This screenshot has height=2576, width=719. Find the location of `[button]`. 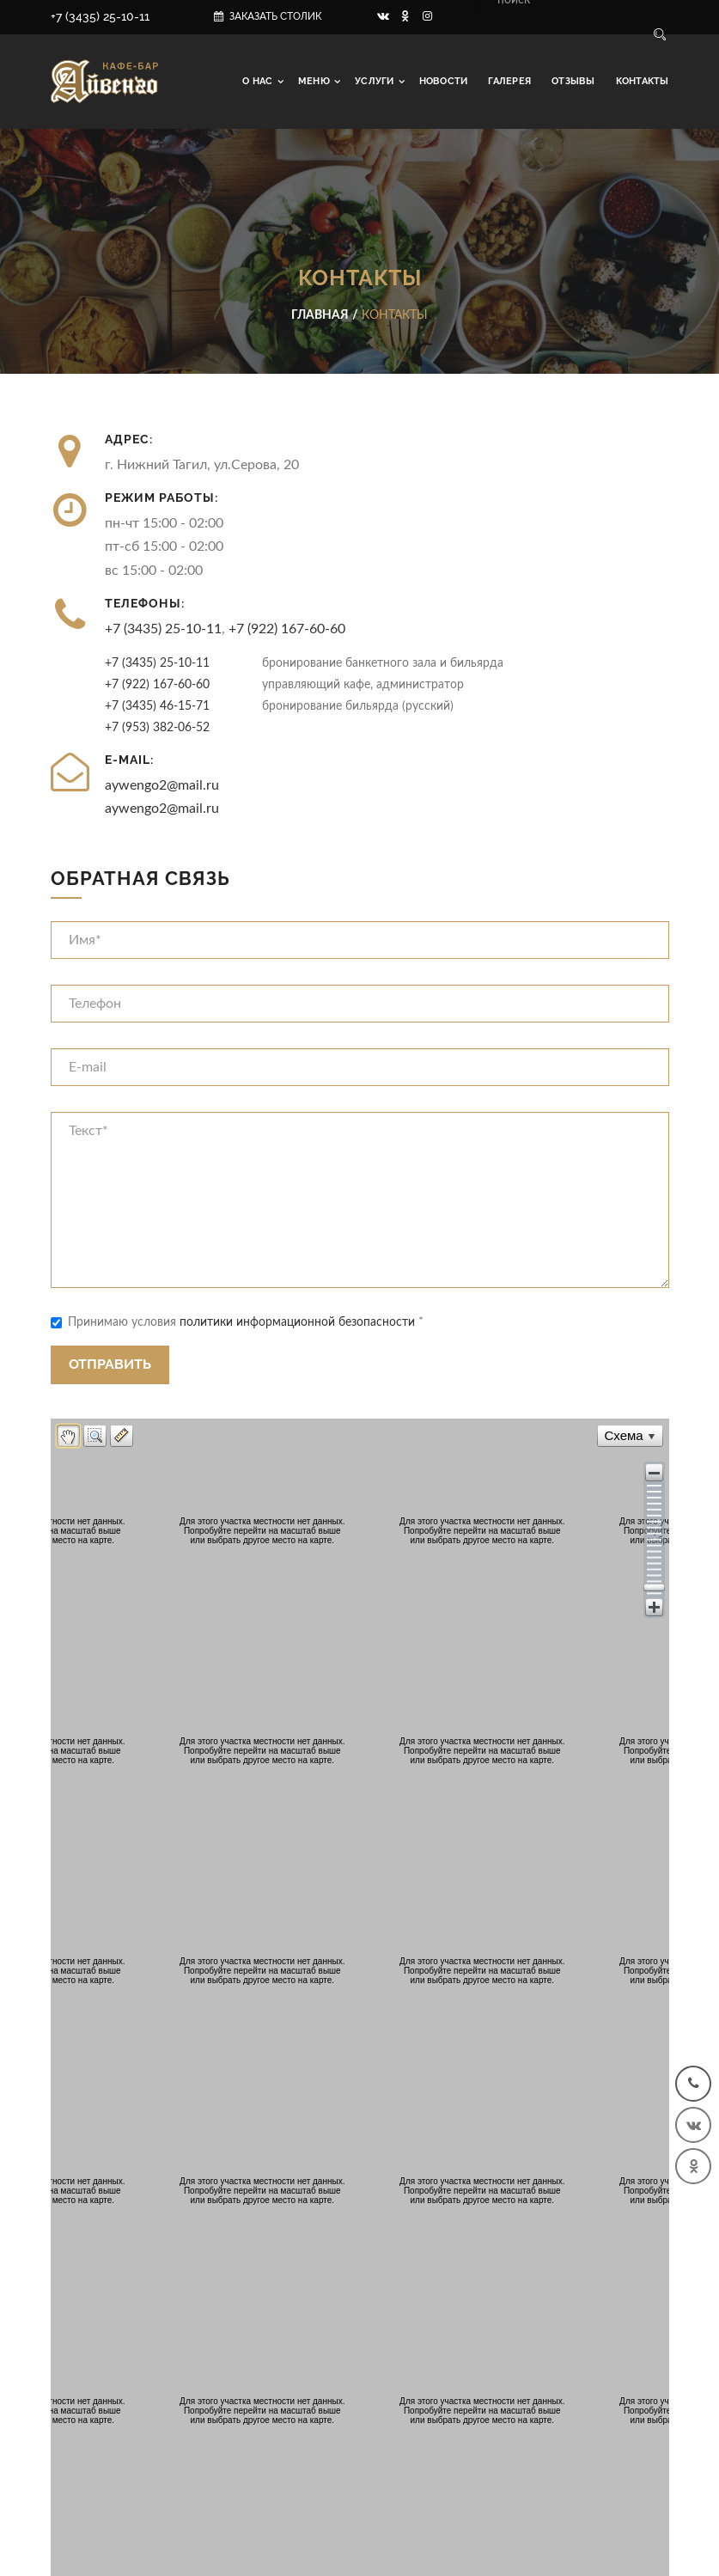

[button] is located at coordinates (654, 1472).